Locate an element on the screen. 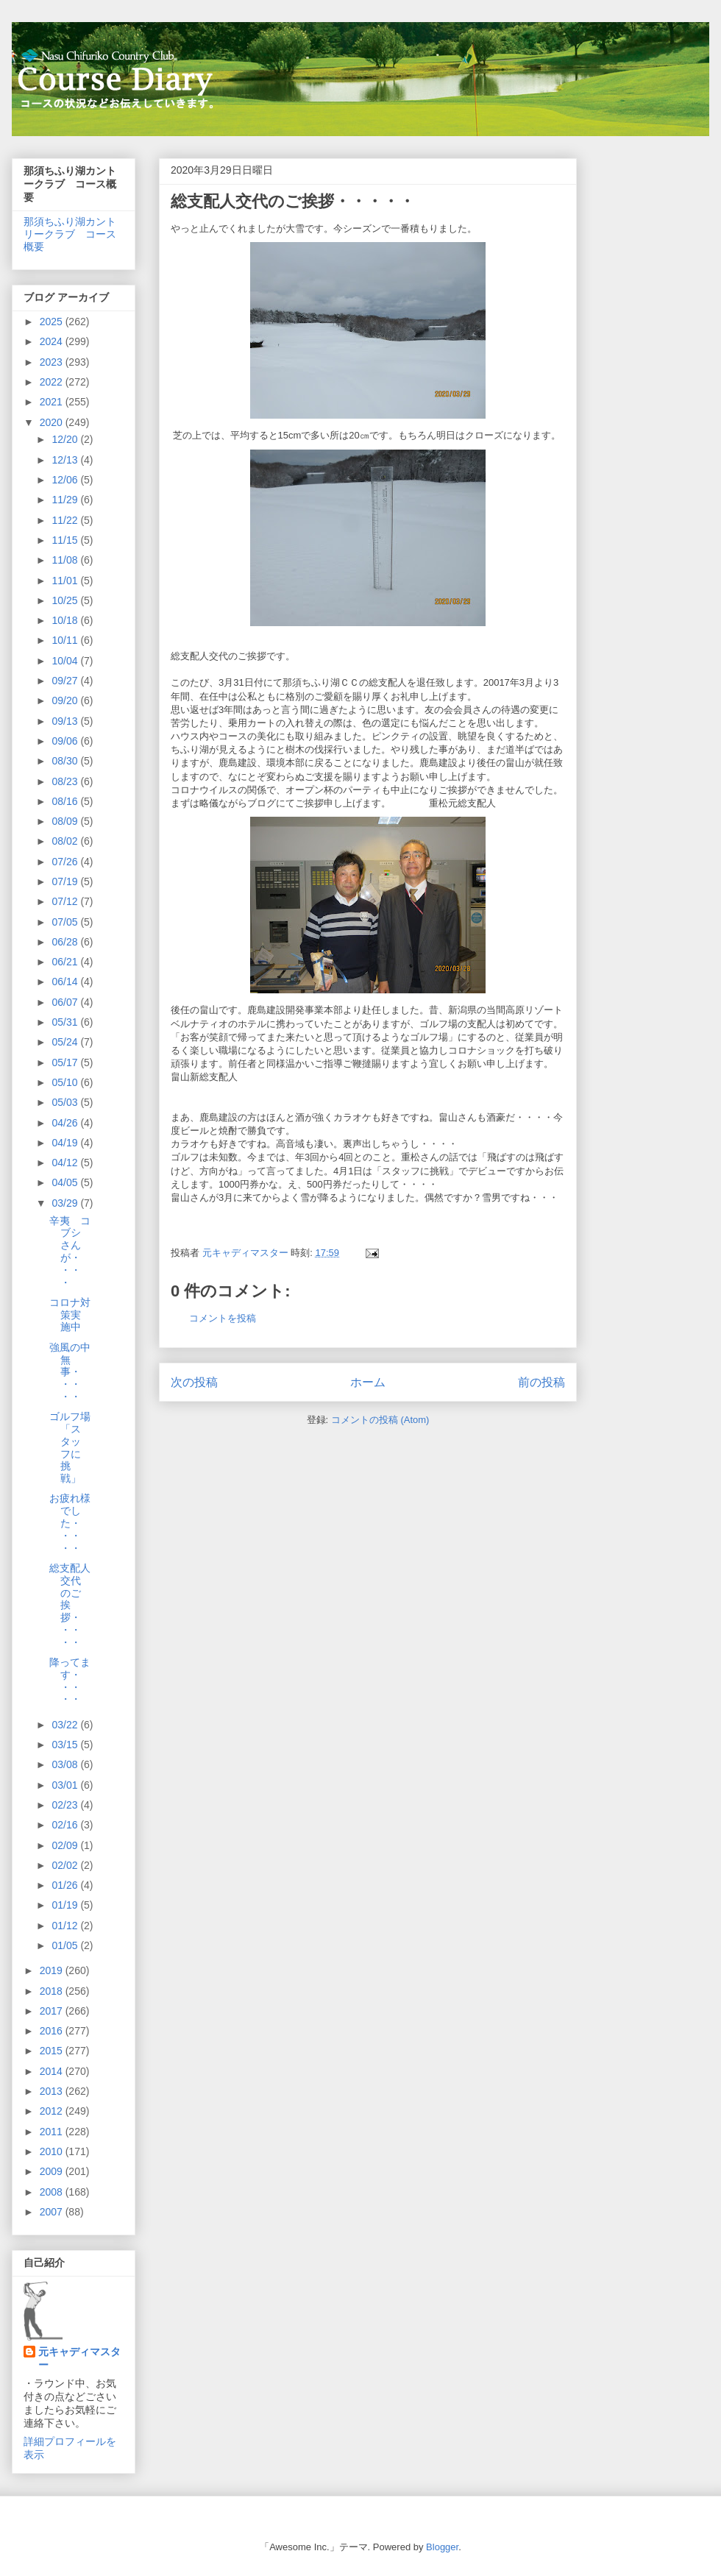  2007 is located at coordinates (52, 2212).